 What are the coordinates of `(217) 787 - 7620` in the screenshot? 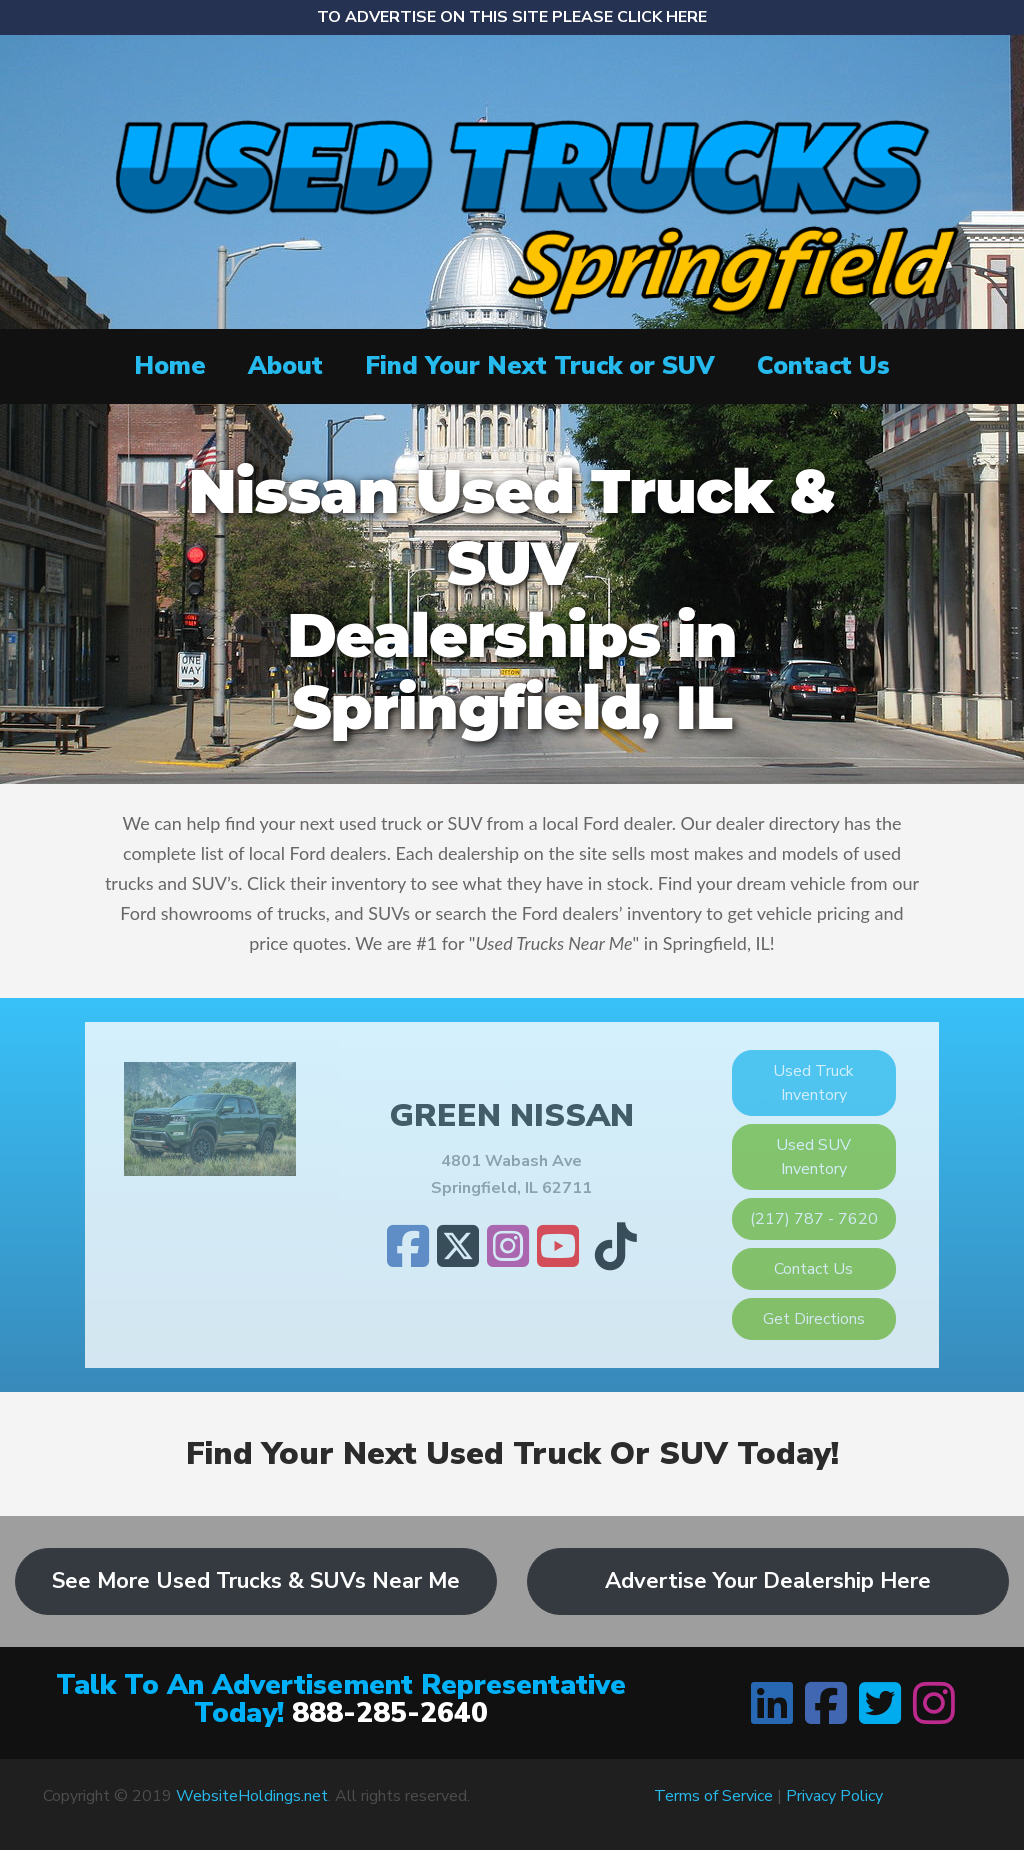 It's located at (814, 1219).